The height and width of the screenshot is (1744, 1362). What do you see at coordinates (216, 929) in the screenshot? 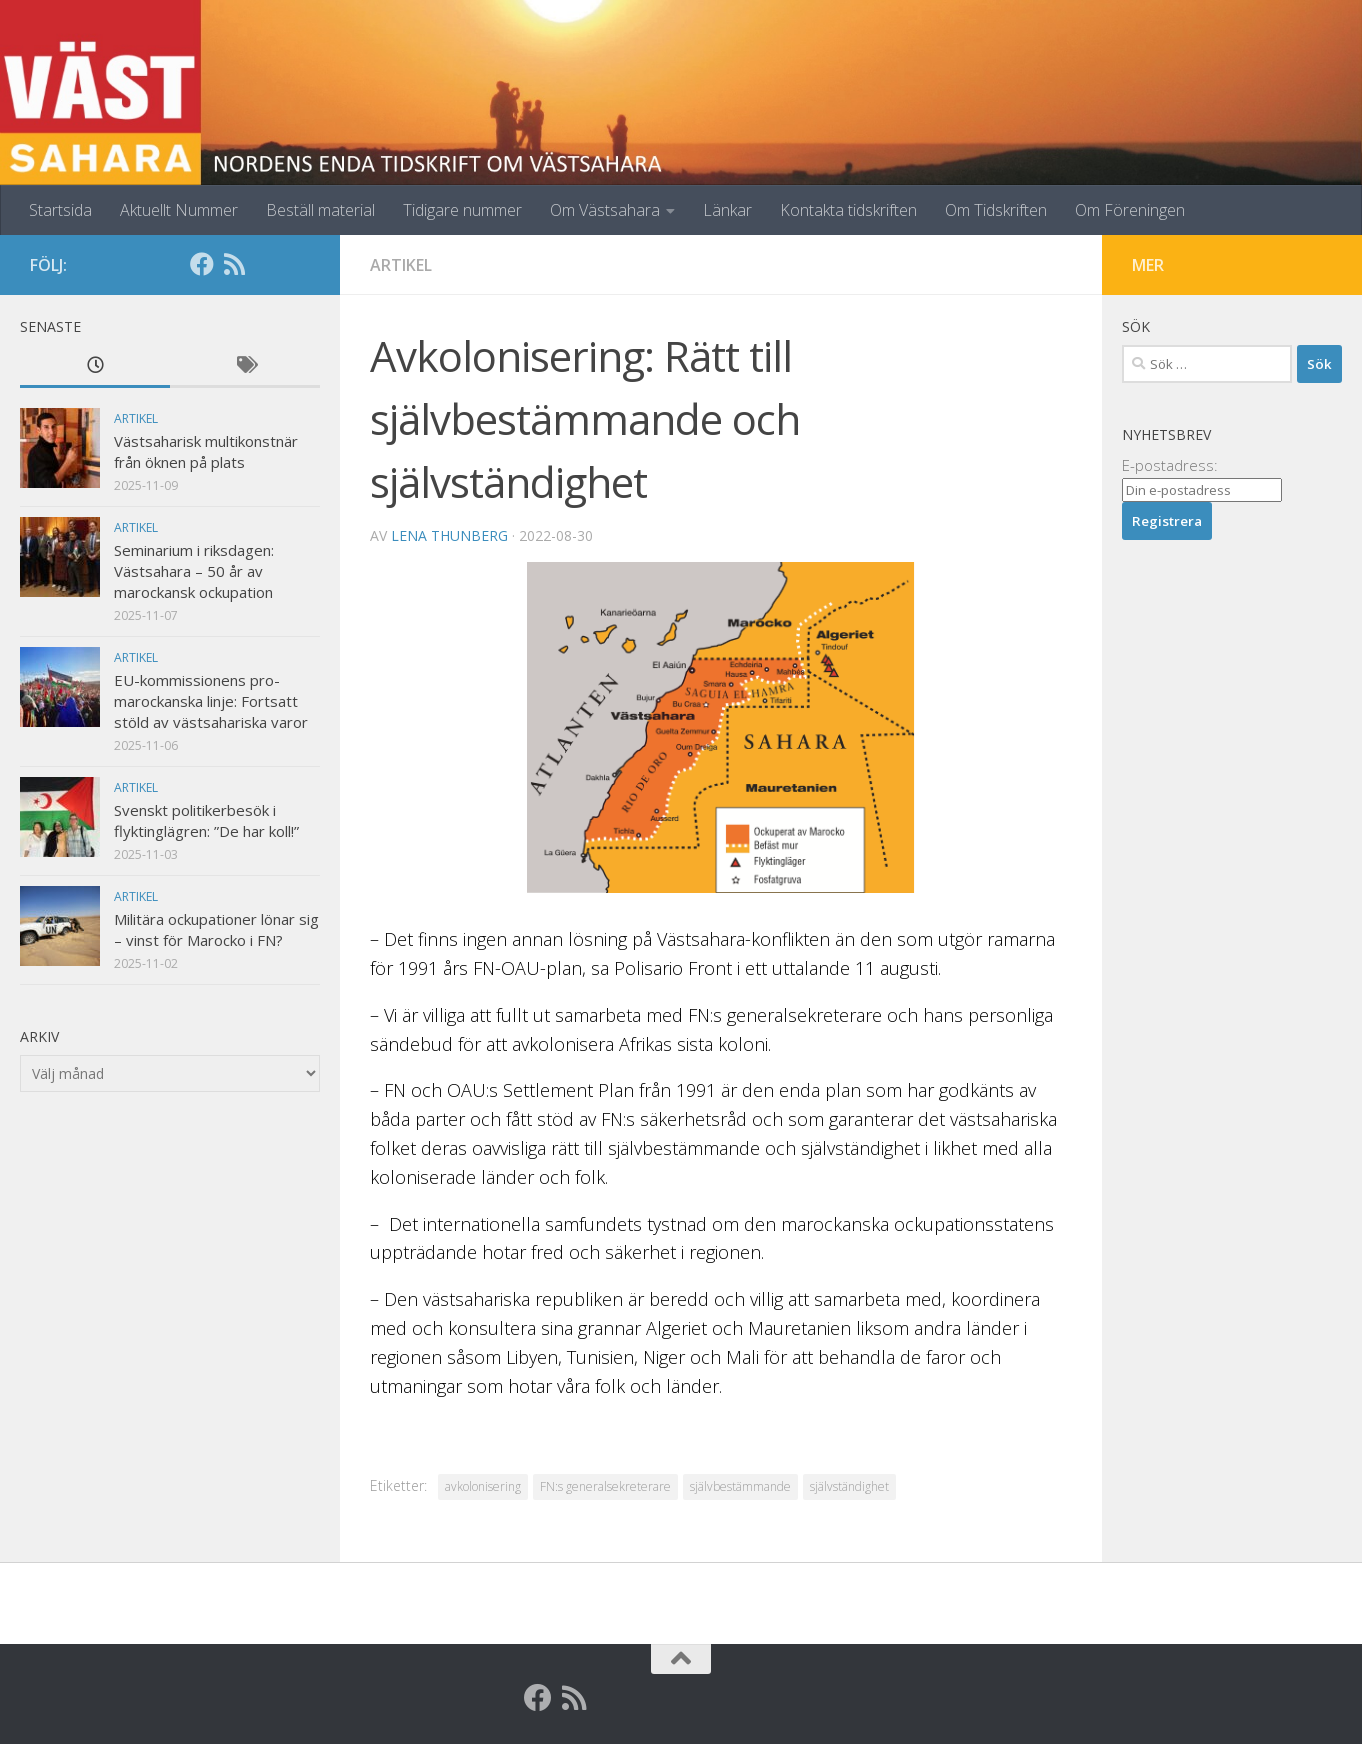
I see `Militära ockupationer lönar sig – vinst för Marocko i FN?` at bounding box center [216, 929].